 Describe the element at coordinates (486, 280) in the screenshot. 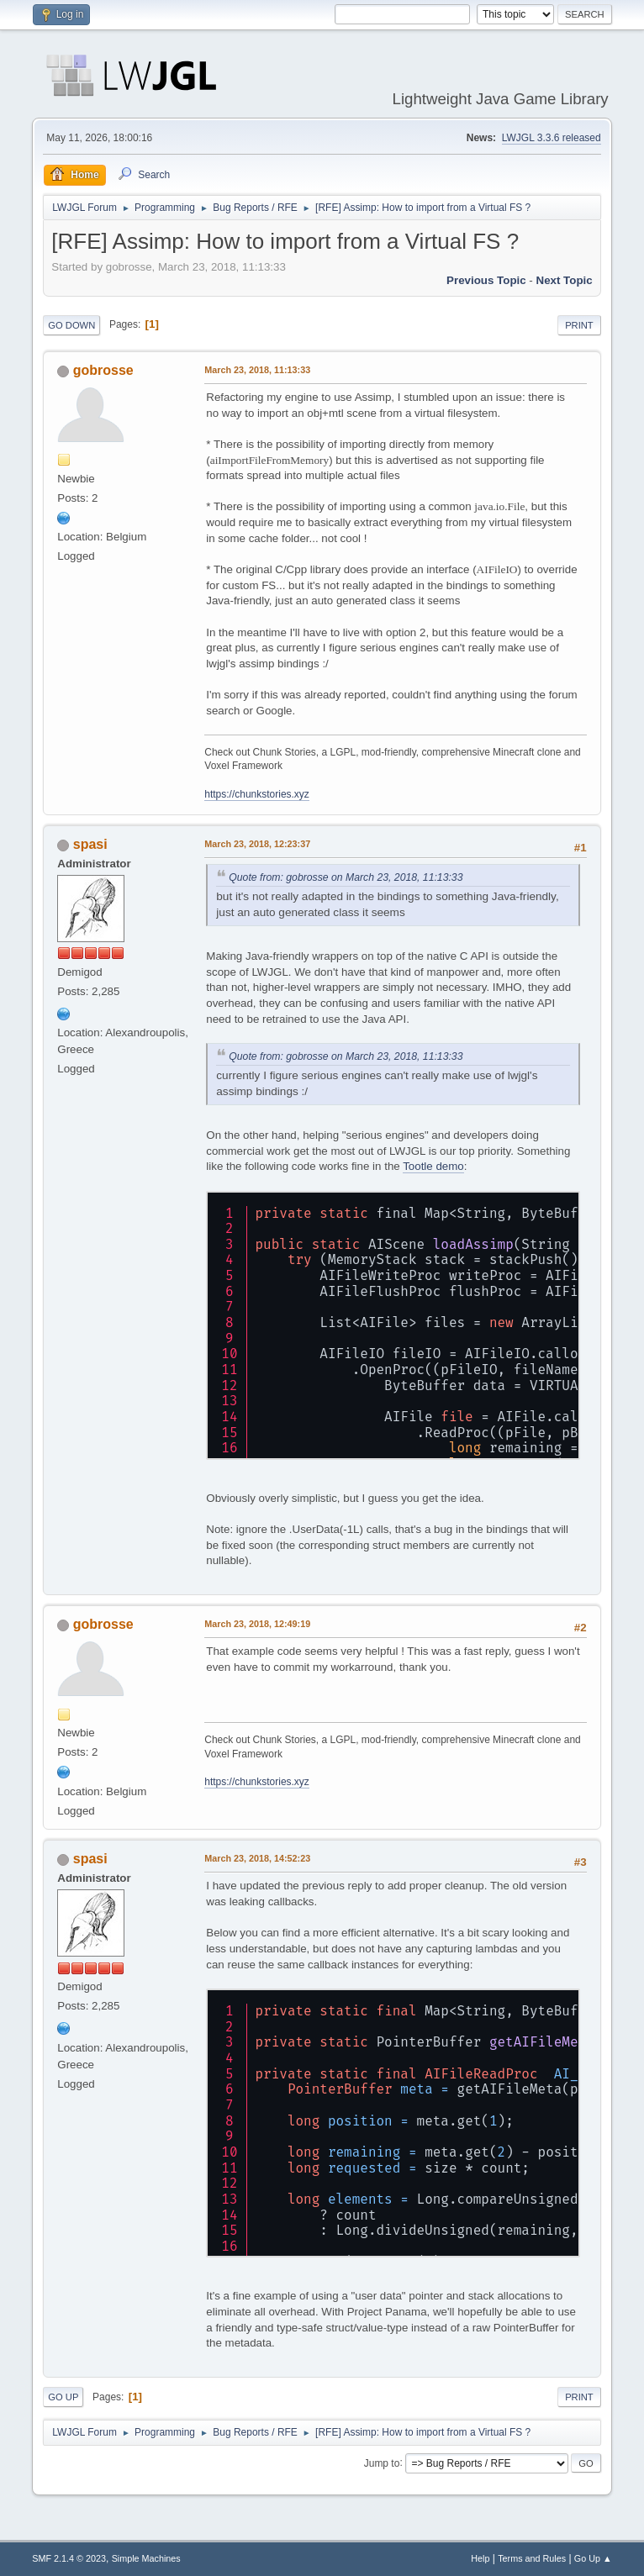

I see `Previous topic` at that location.